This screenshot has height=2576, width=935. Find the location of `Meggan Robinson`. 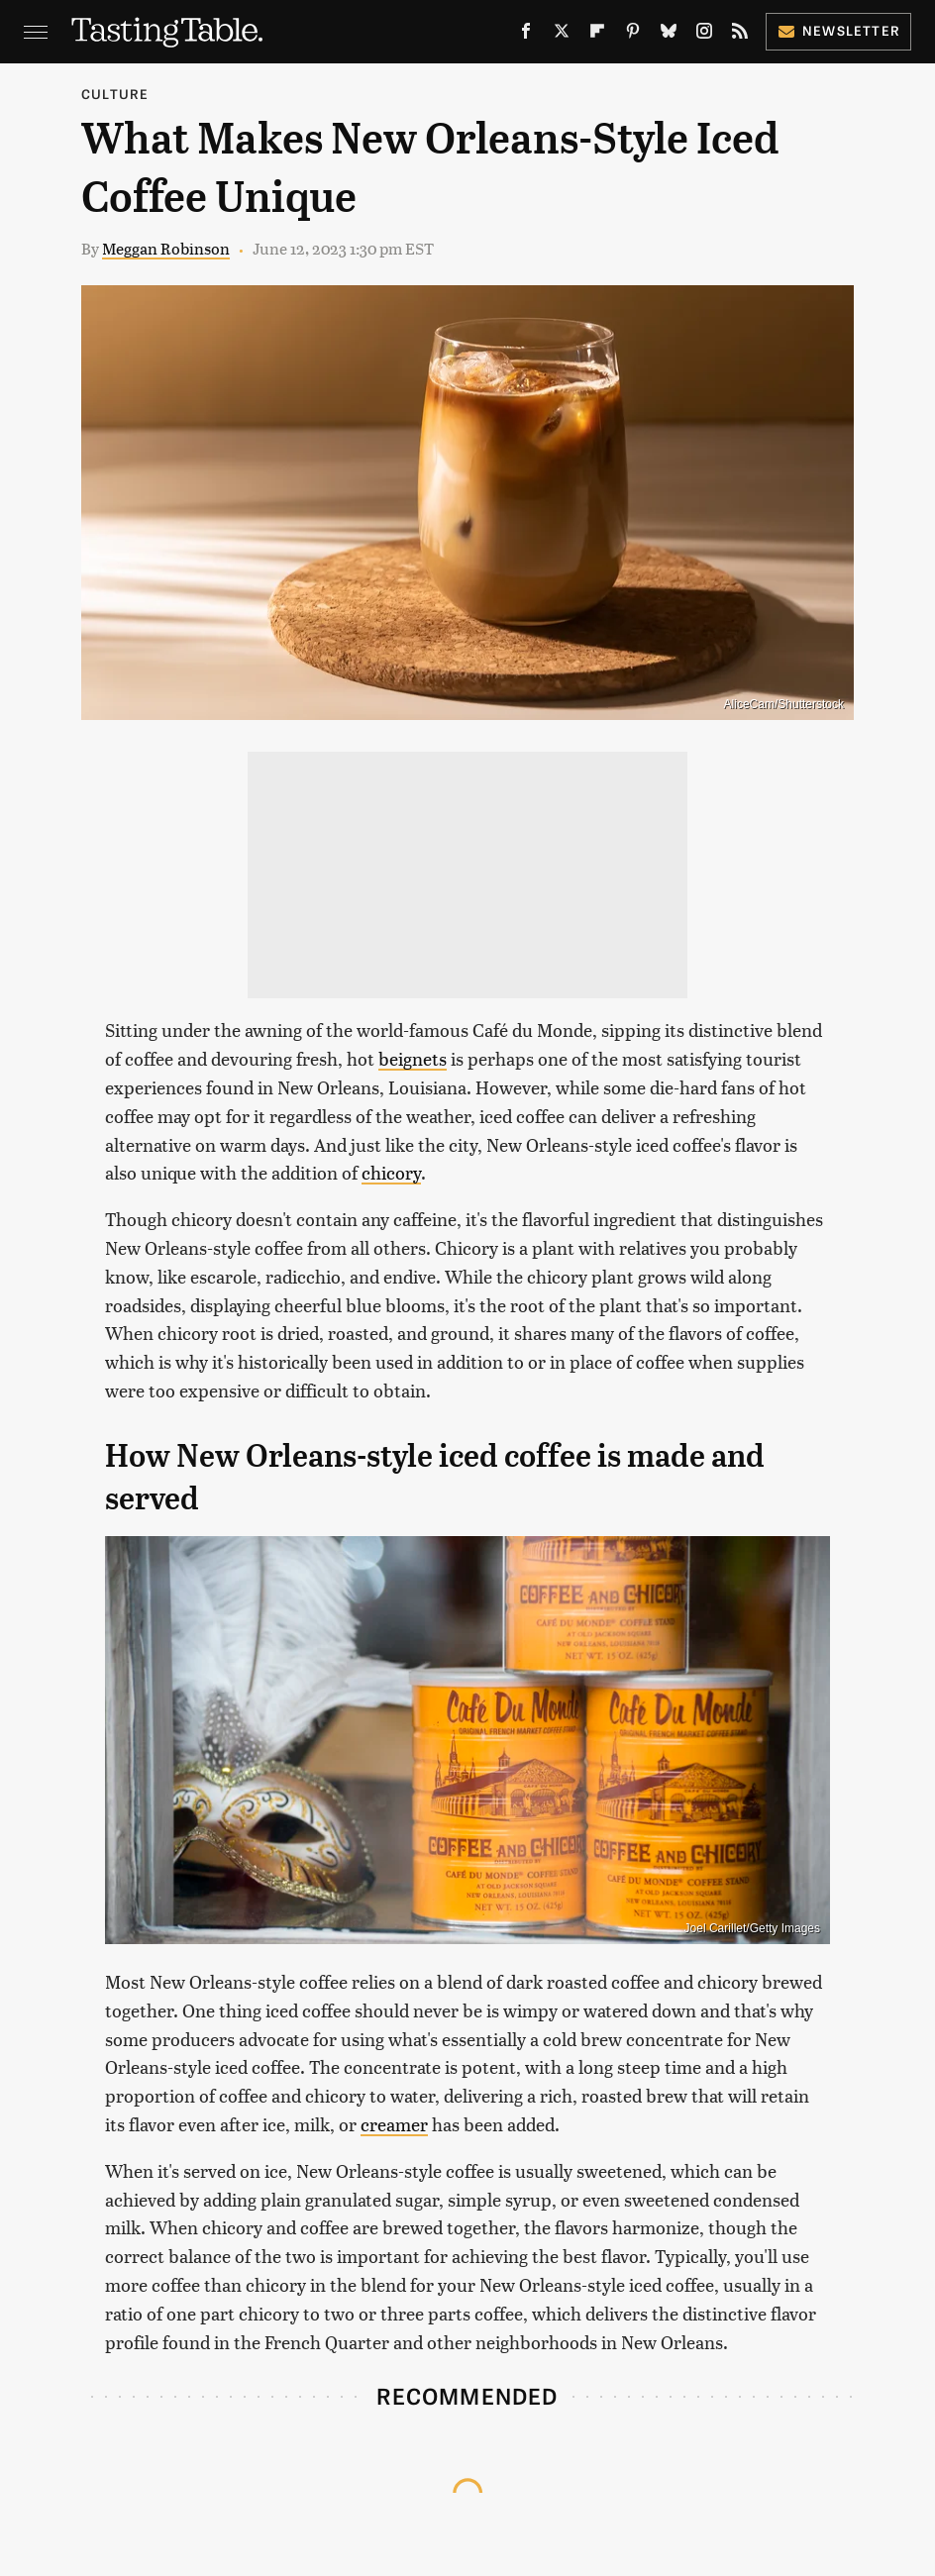

Meggan Robinson is located at coordinates (166, 248).